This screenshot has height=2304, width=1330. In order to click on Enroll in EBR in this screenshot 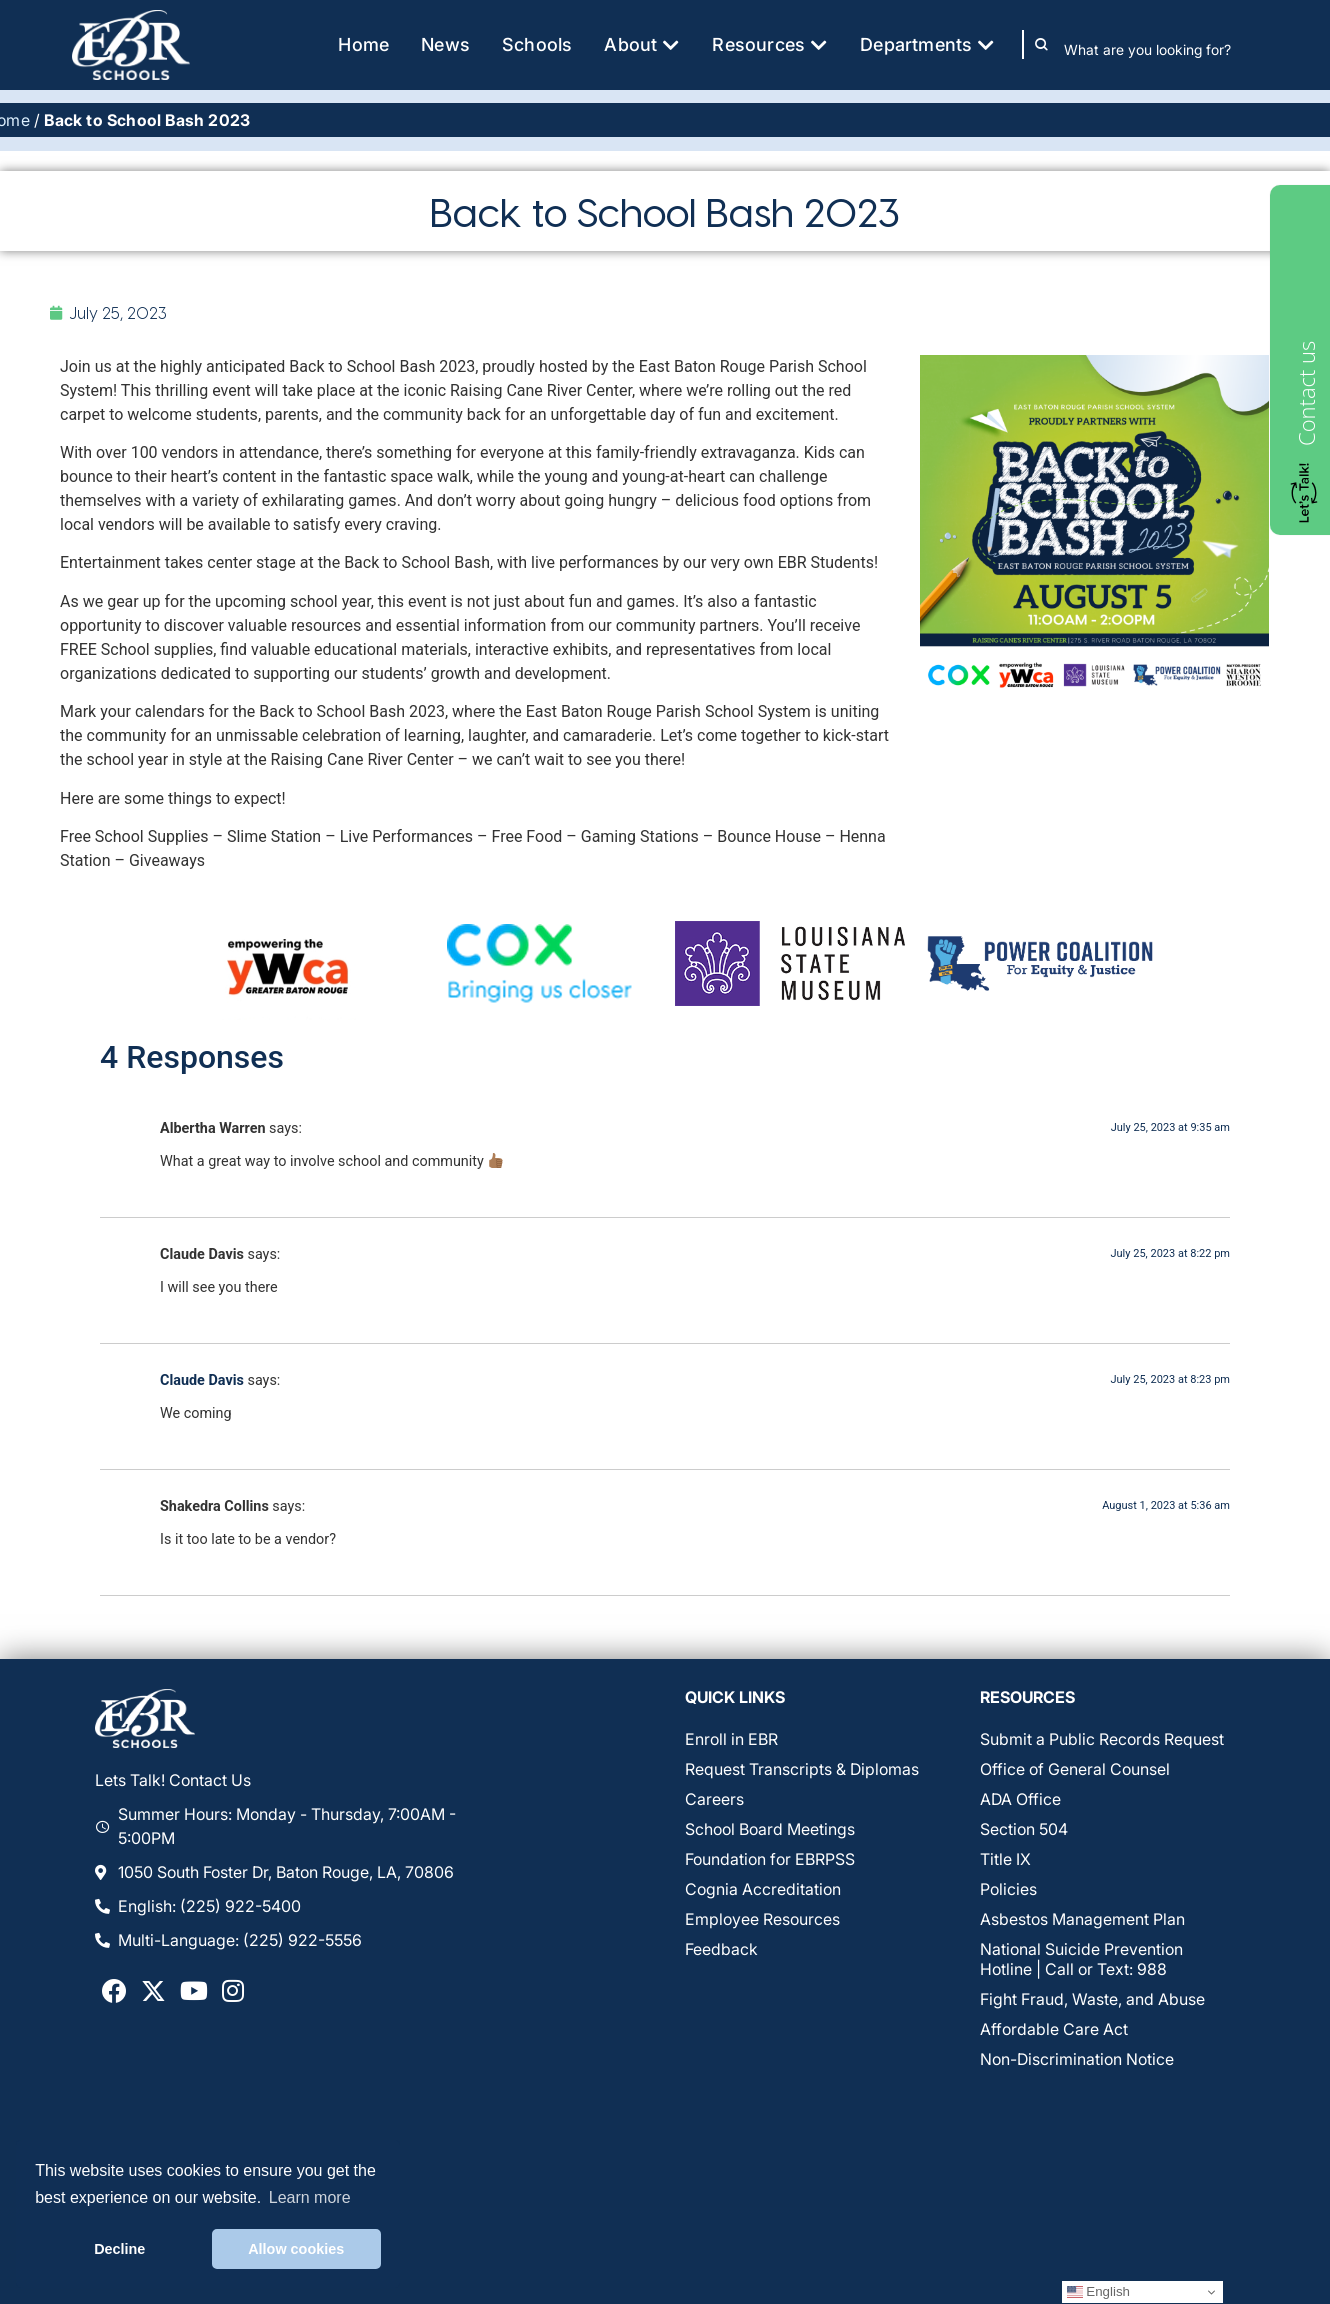, I will do `click(731, 1740)`.